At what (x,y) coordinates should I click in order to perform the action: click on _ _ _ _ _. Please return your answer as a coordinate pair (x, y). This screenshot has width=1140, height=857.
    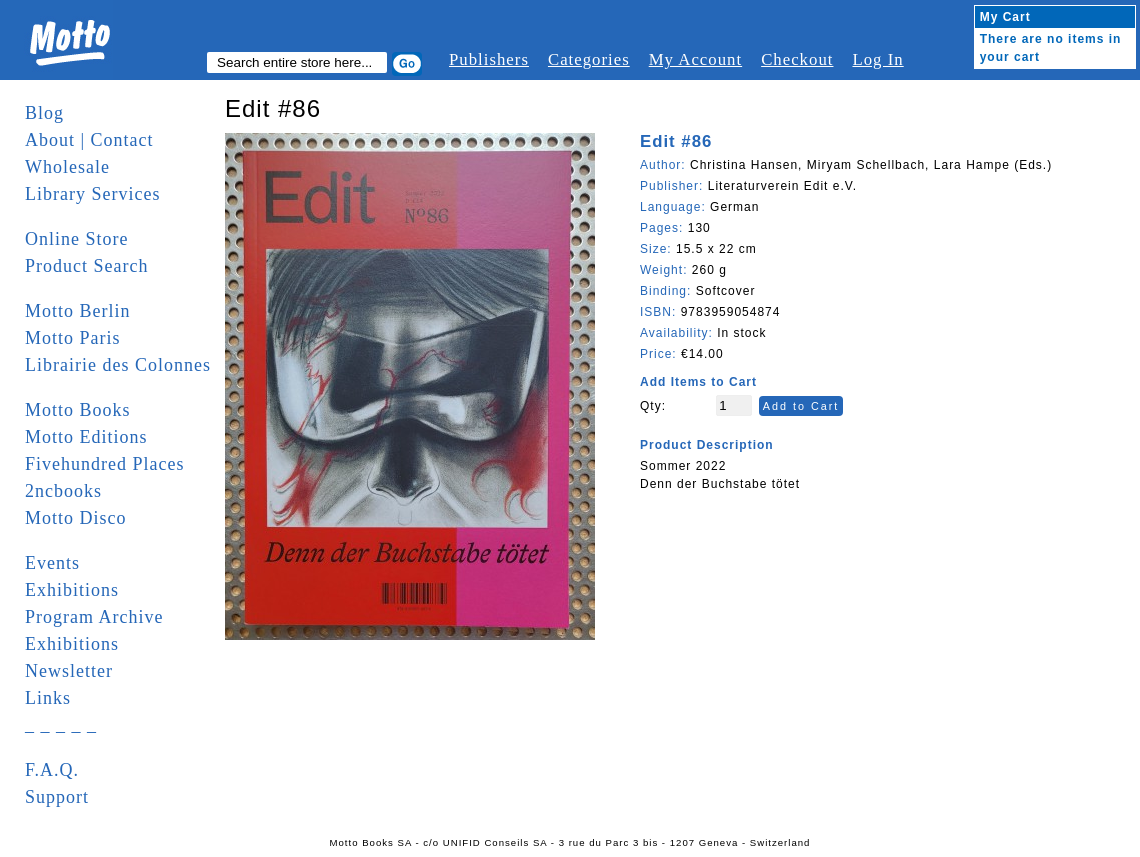
    Looking at the image, I should click on (61, 725).